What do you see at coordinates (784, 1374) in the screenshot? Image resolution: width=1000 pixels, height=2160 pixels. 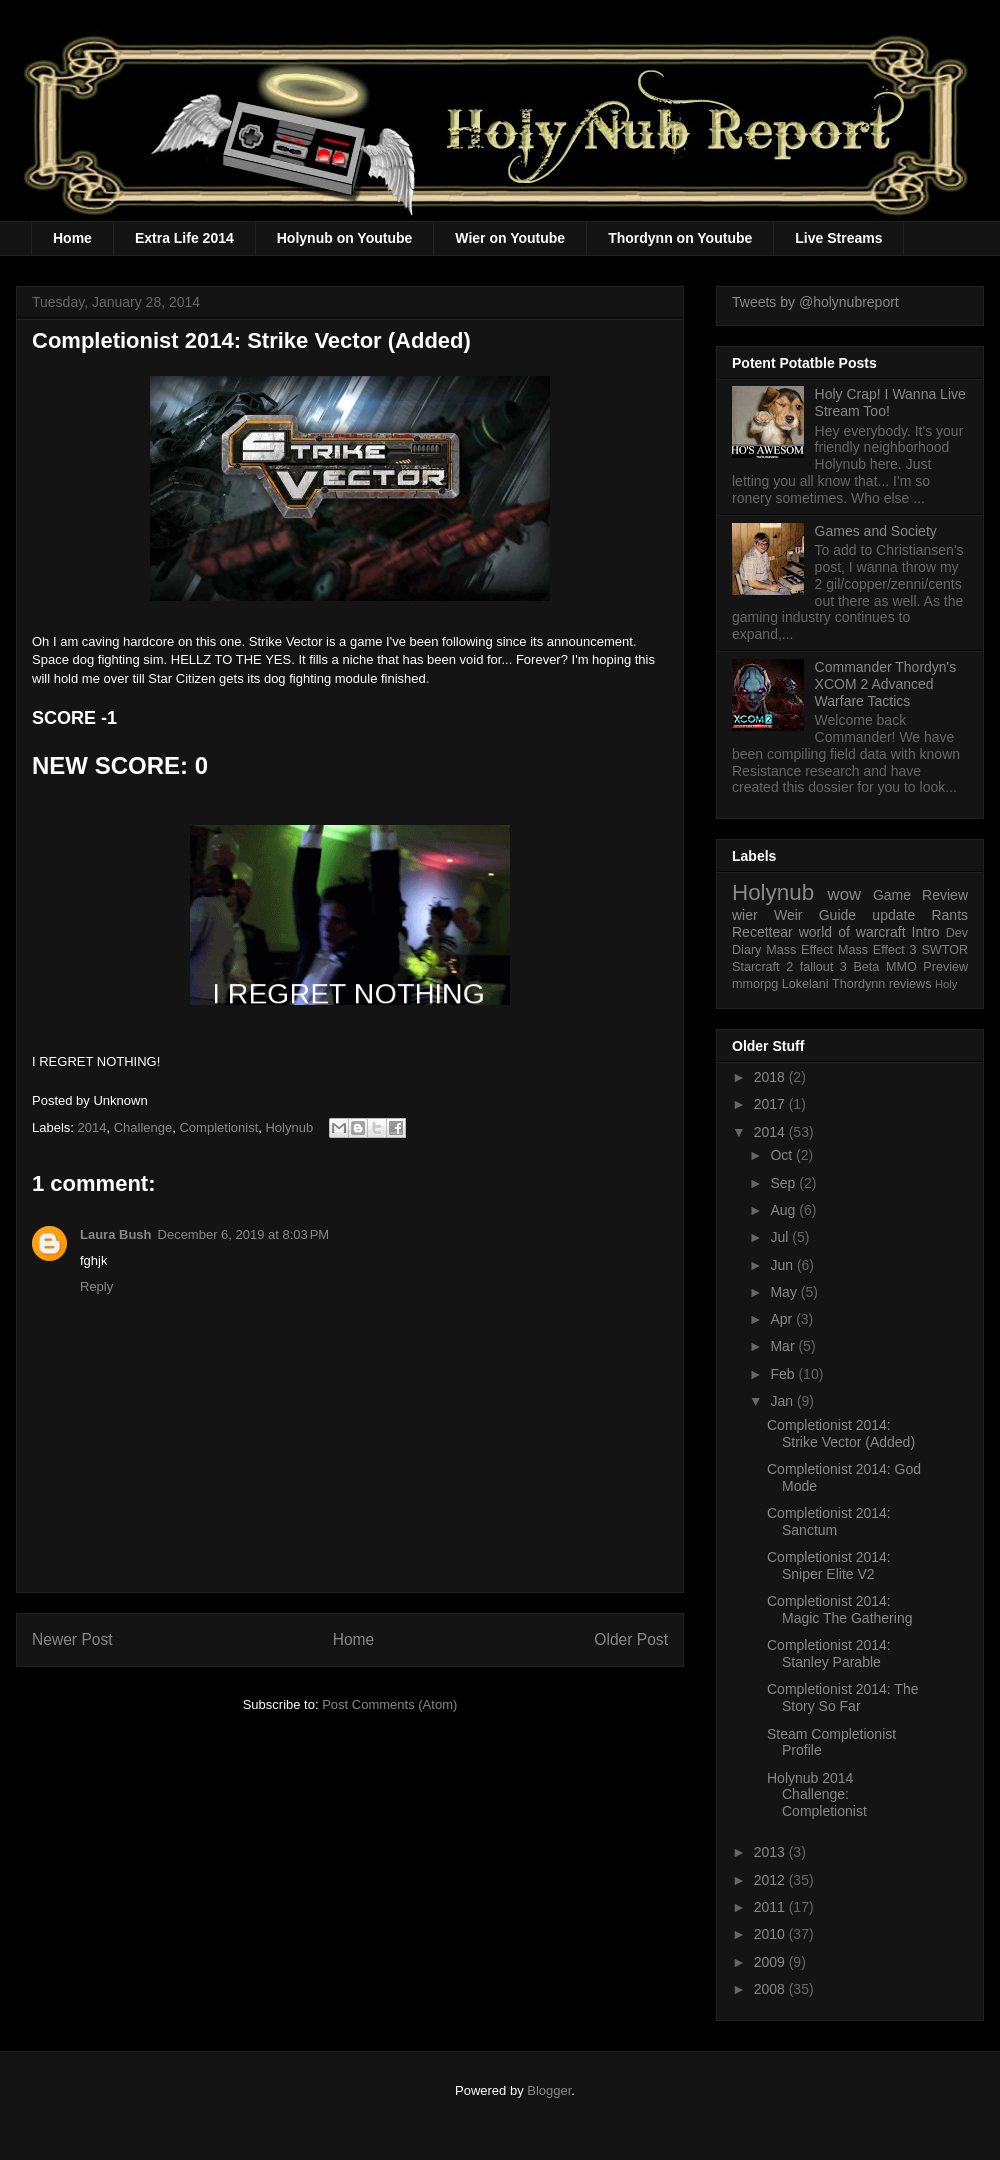 I see `Feb` at bounding box center [784, 1374].